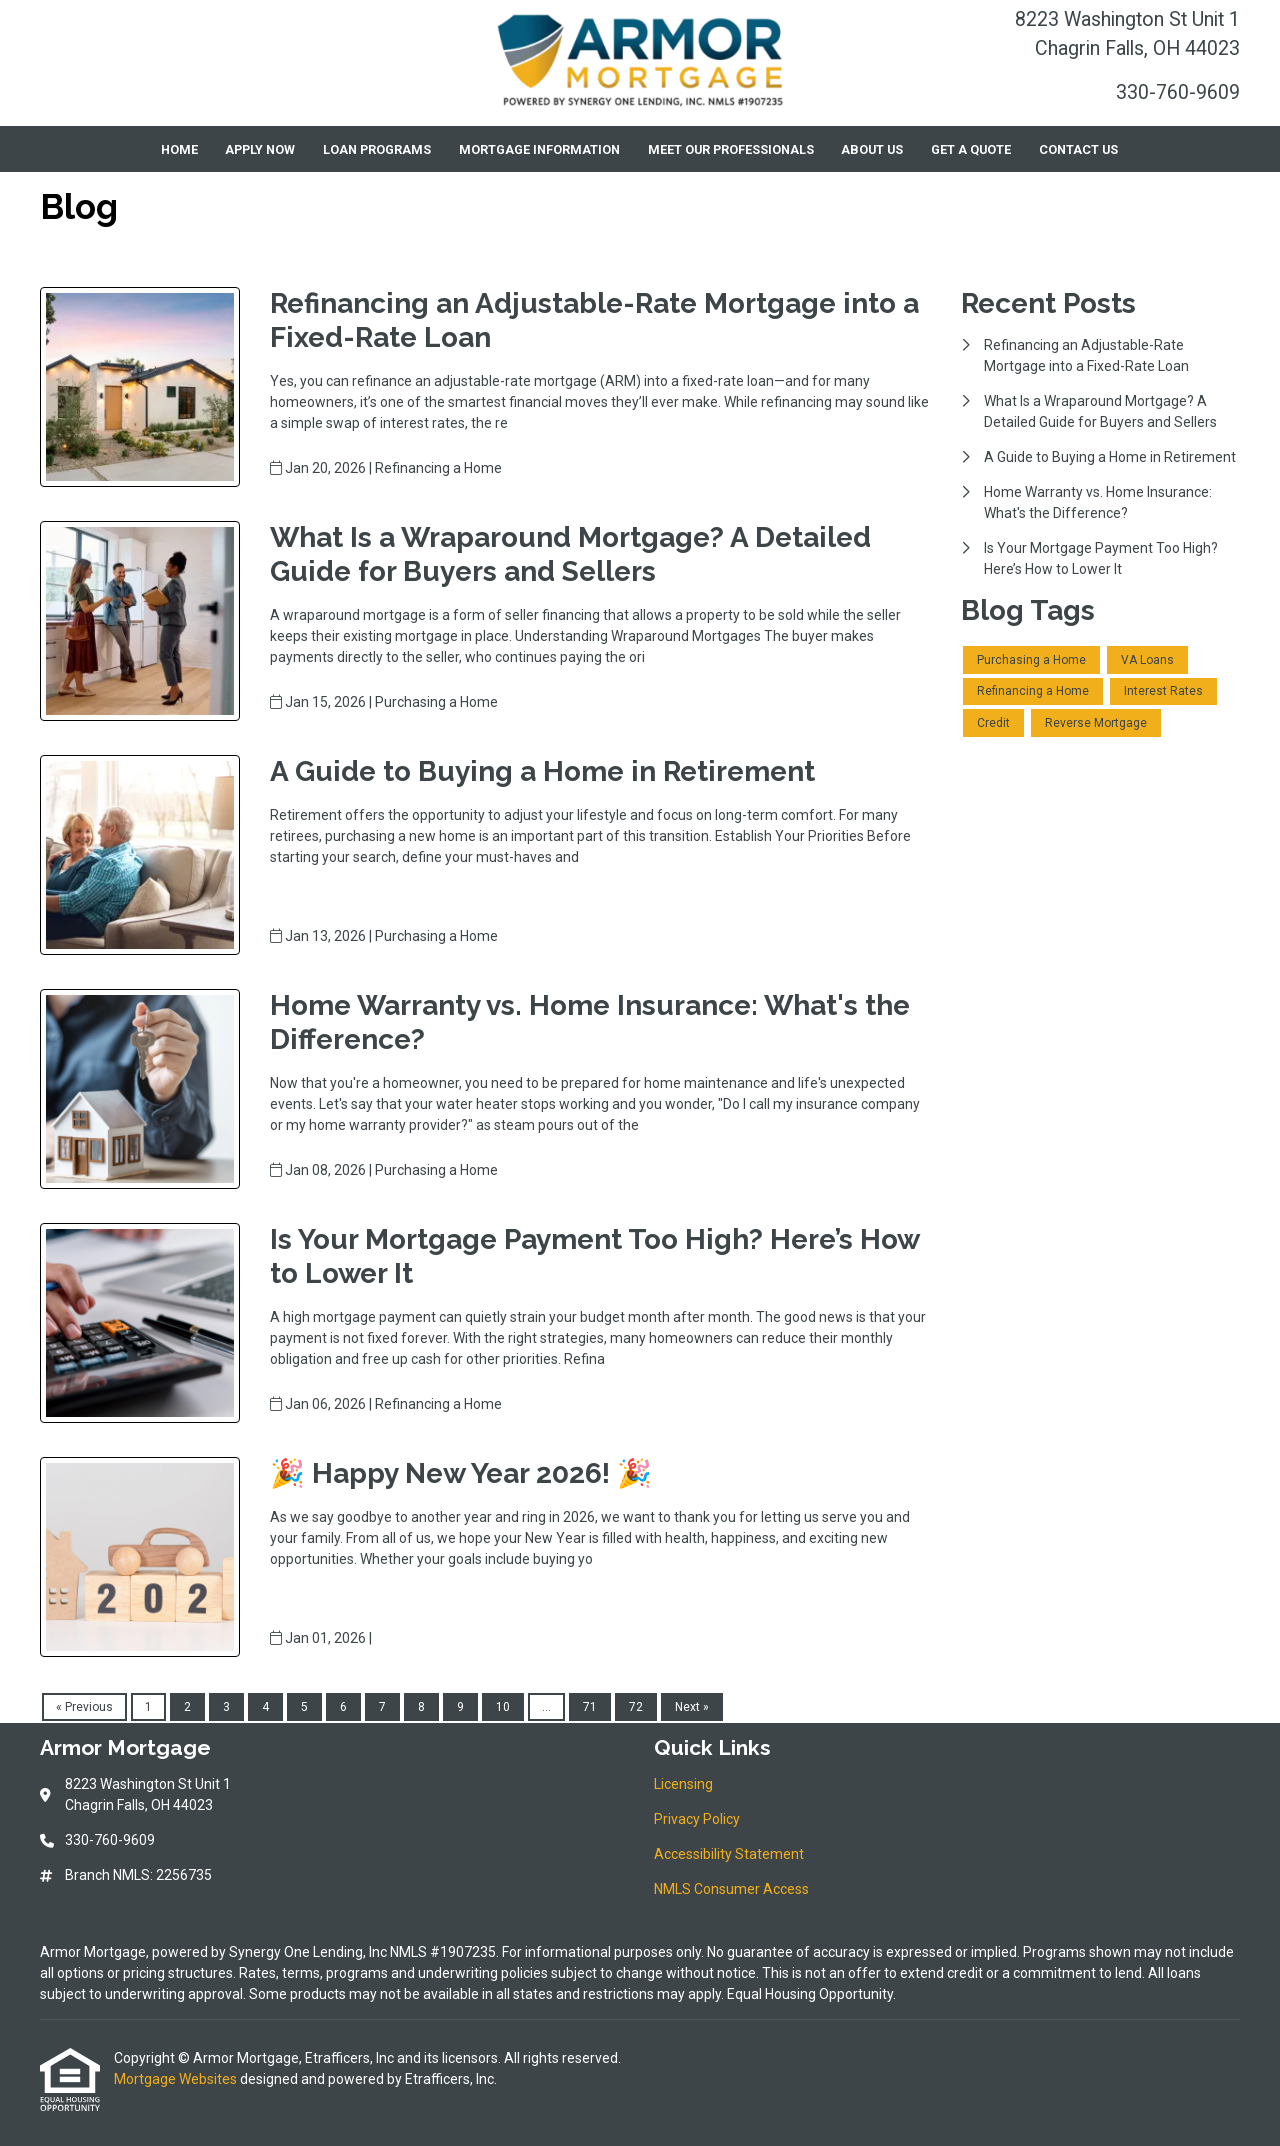 The height and width of the screenshot is (2146, 1280). Describe the element at coordinates (697, 1819) in the screenshot. I see `Privacy Policy [Quick Link 2]` at that location.